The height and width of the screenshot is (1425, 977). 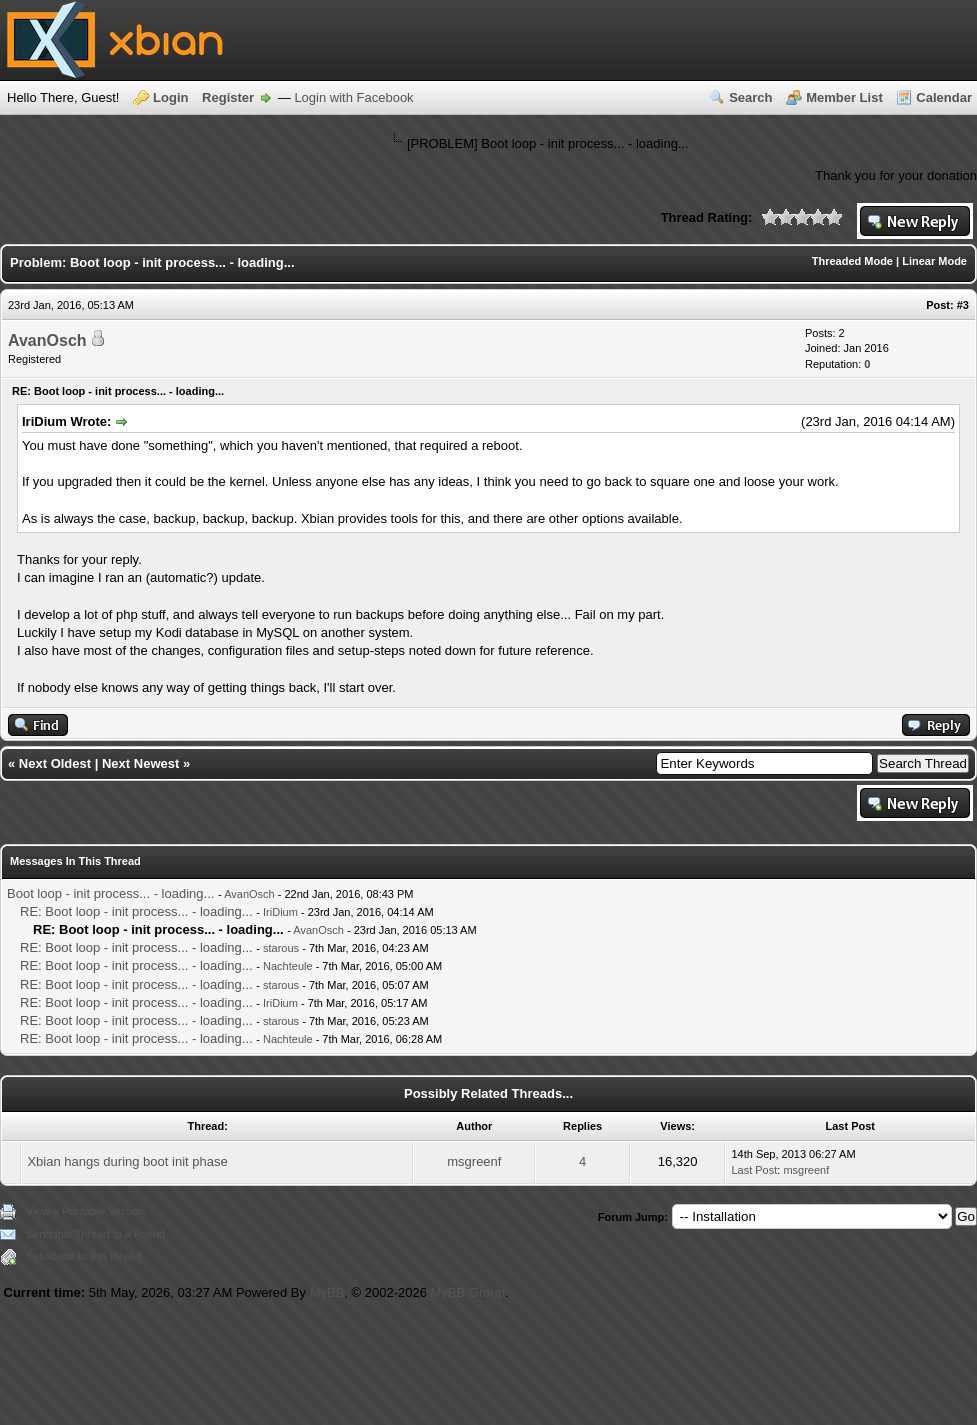 What do you see at coordinates (288, 966) in the screenshot?
I see `Nachteule` at bounding box center [288, 966].